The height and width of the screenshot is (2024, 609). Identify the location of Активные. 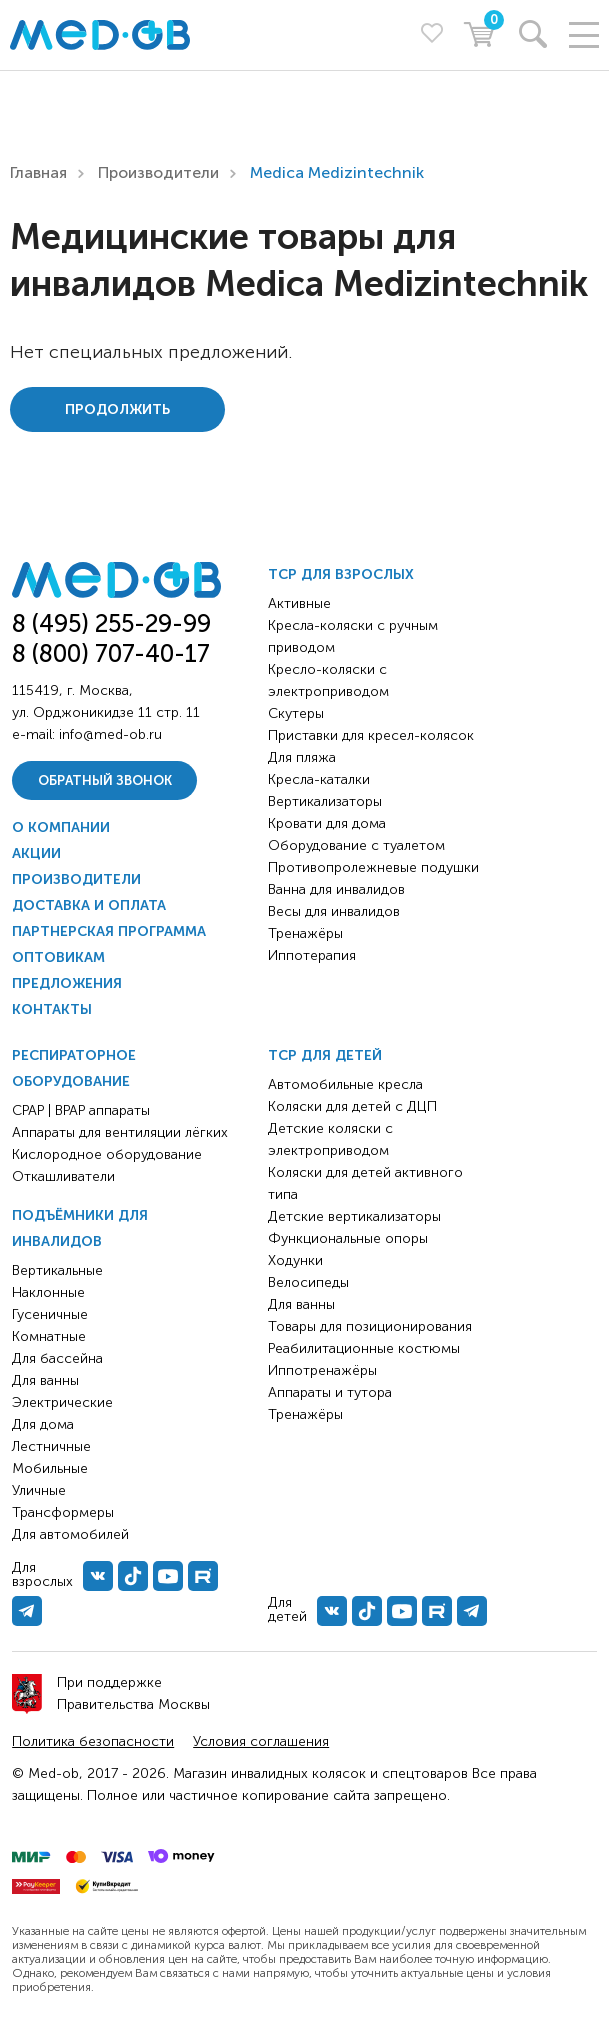
(299, 603).